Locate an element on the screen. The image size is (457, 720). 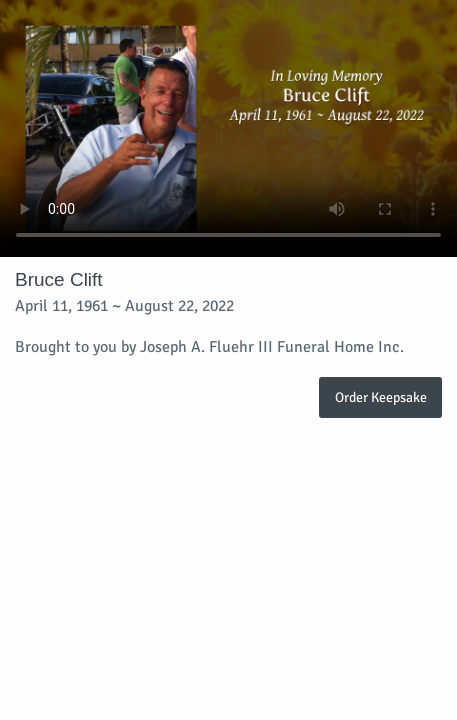
Order Keepsake is located at coordinates (381, 397).